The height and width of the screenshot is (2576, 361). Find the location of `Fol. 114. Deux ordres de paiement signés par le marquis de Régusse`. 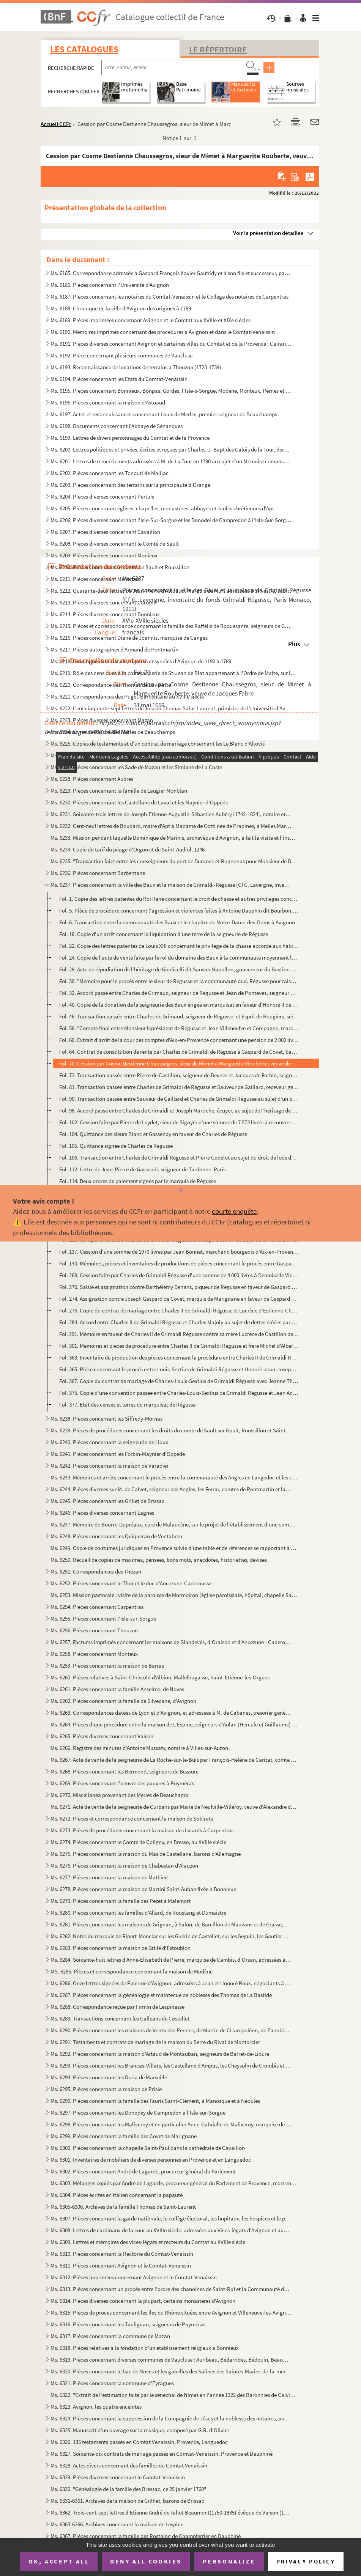

Fol. 114. Deux ordres de paiement signés par le marquis de Régusse is located at coordinates (137, 1181).